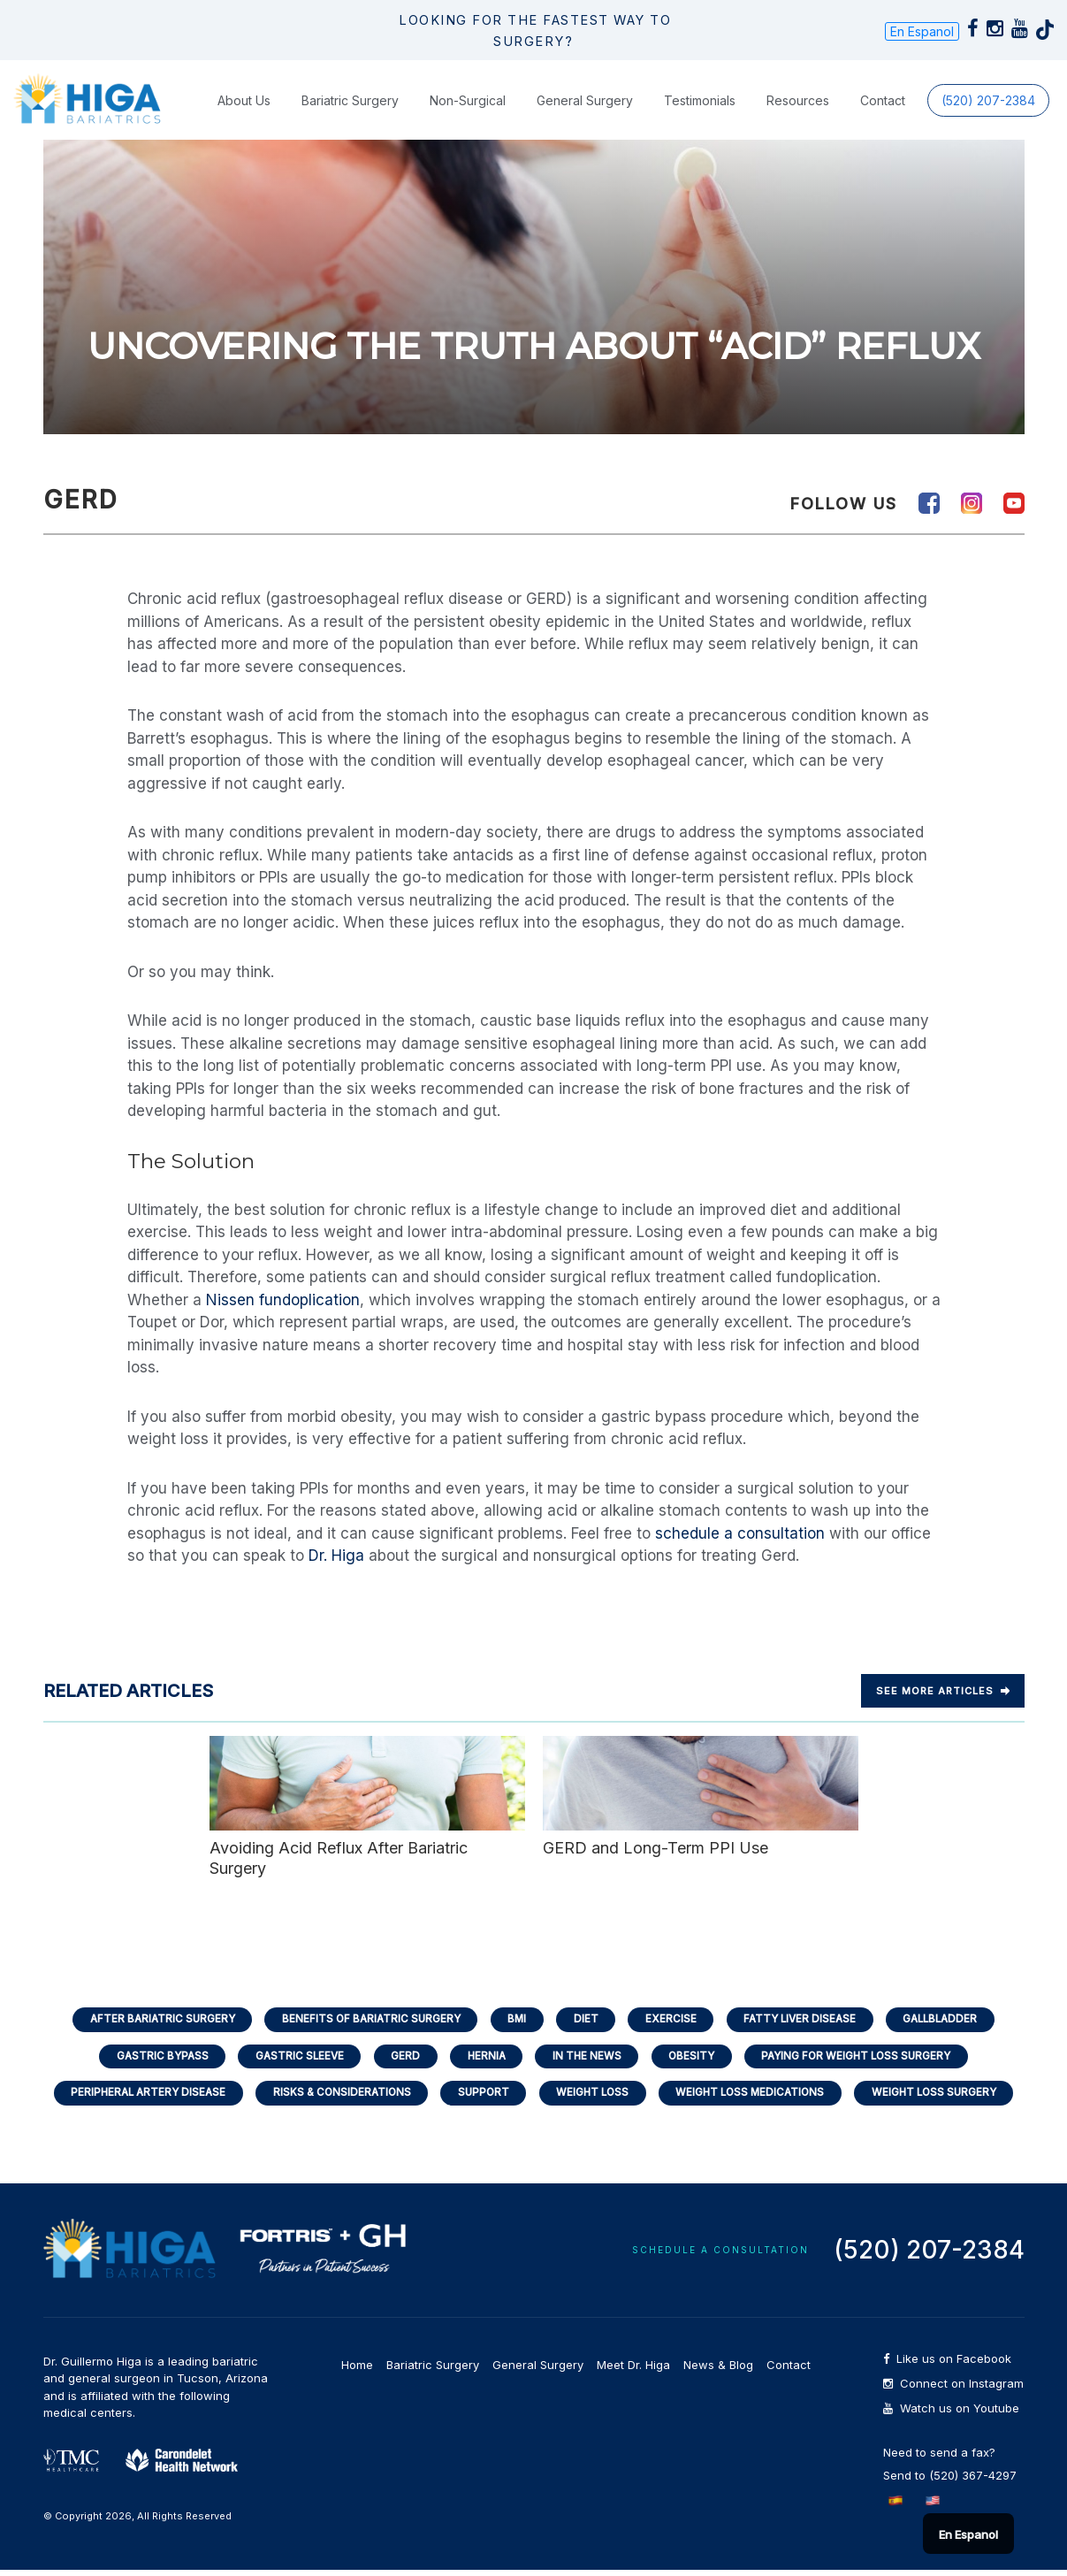 The image size is (1067, 2576). What do you see at coordinates (148, 2019) in the screenshot?
I see `After Bariatric Surgery` at bounding box center [148, 2019].